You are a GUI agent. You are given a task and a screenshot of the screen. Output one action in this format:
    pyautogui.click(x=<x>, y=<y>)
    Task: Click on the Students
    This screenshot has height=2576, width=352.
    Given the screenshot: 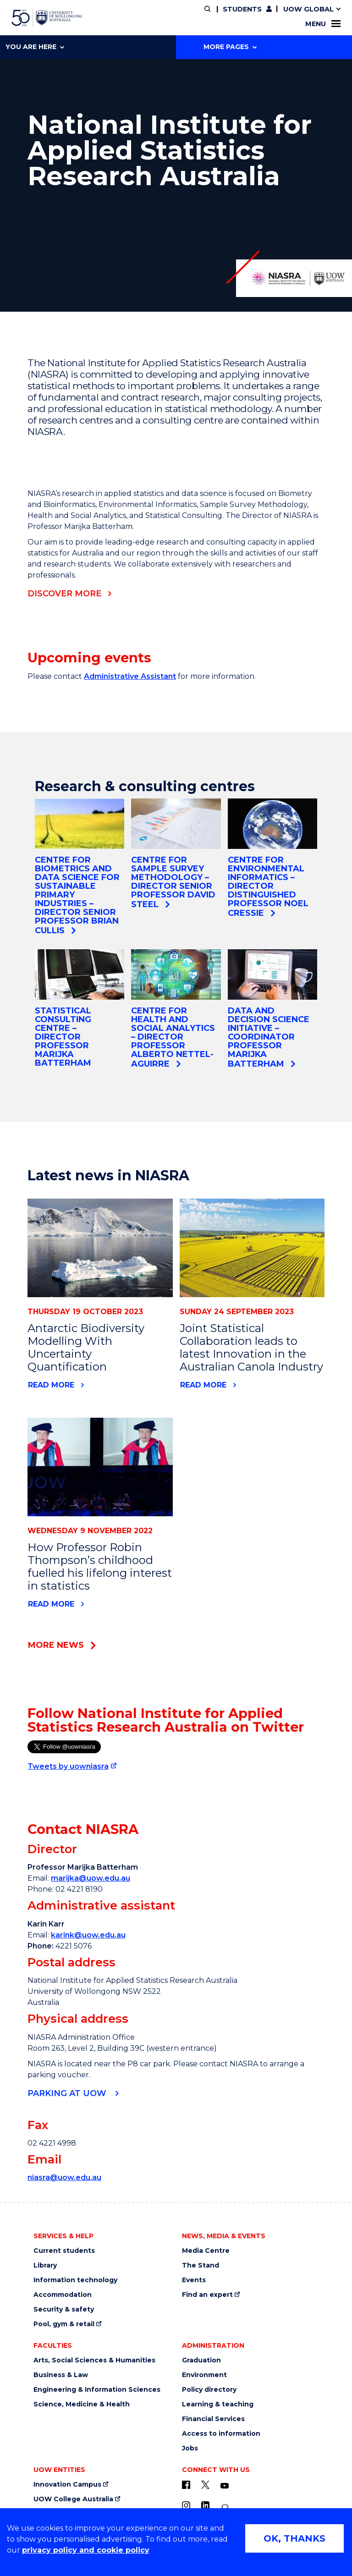 What is the action you would take?
    pyautogui.click(x=242, y=9)
    